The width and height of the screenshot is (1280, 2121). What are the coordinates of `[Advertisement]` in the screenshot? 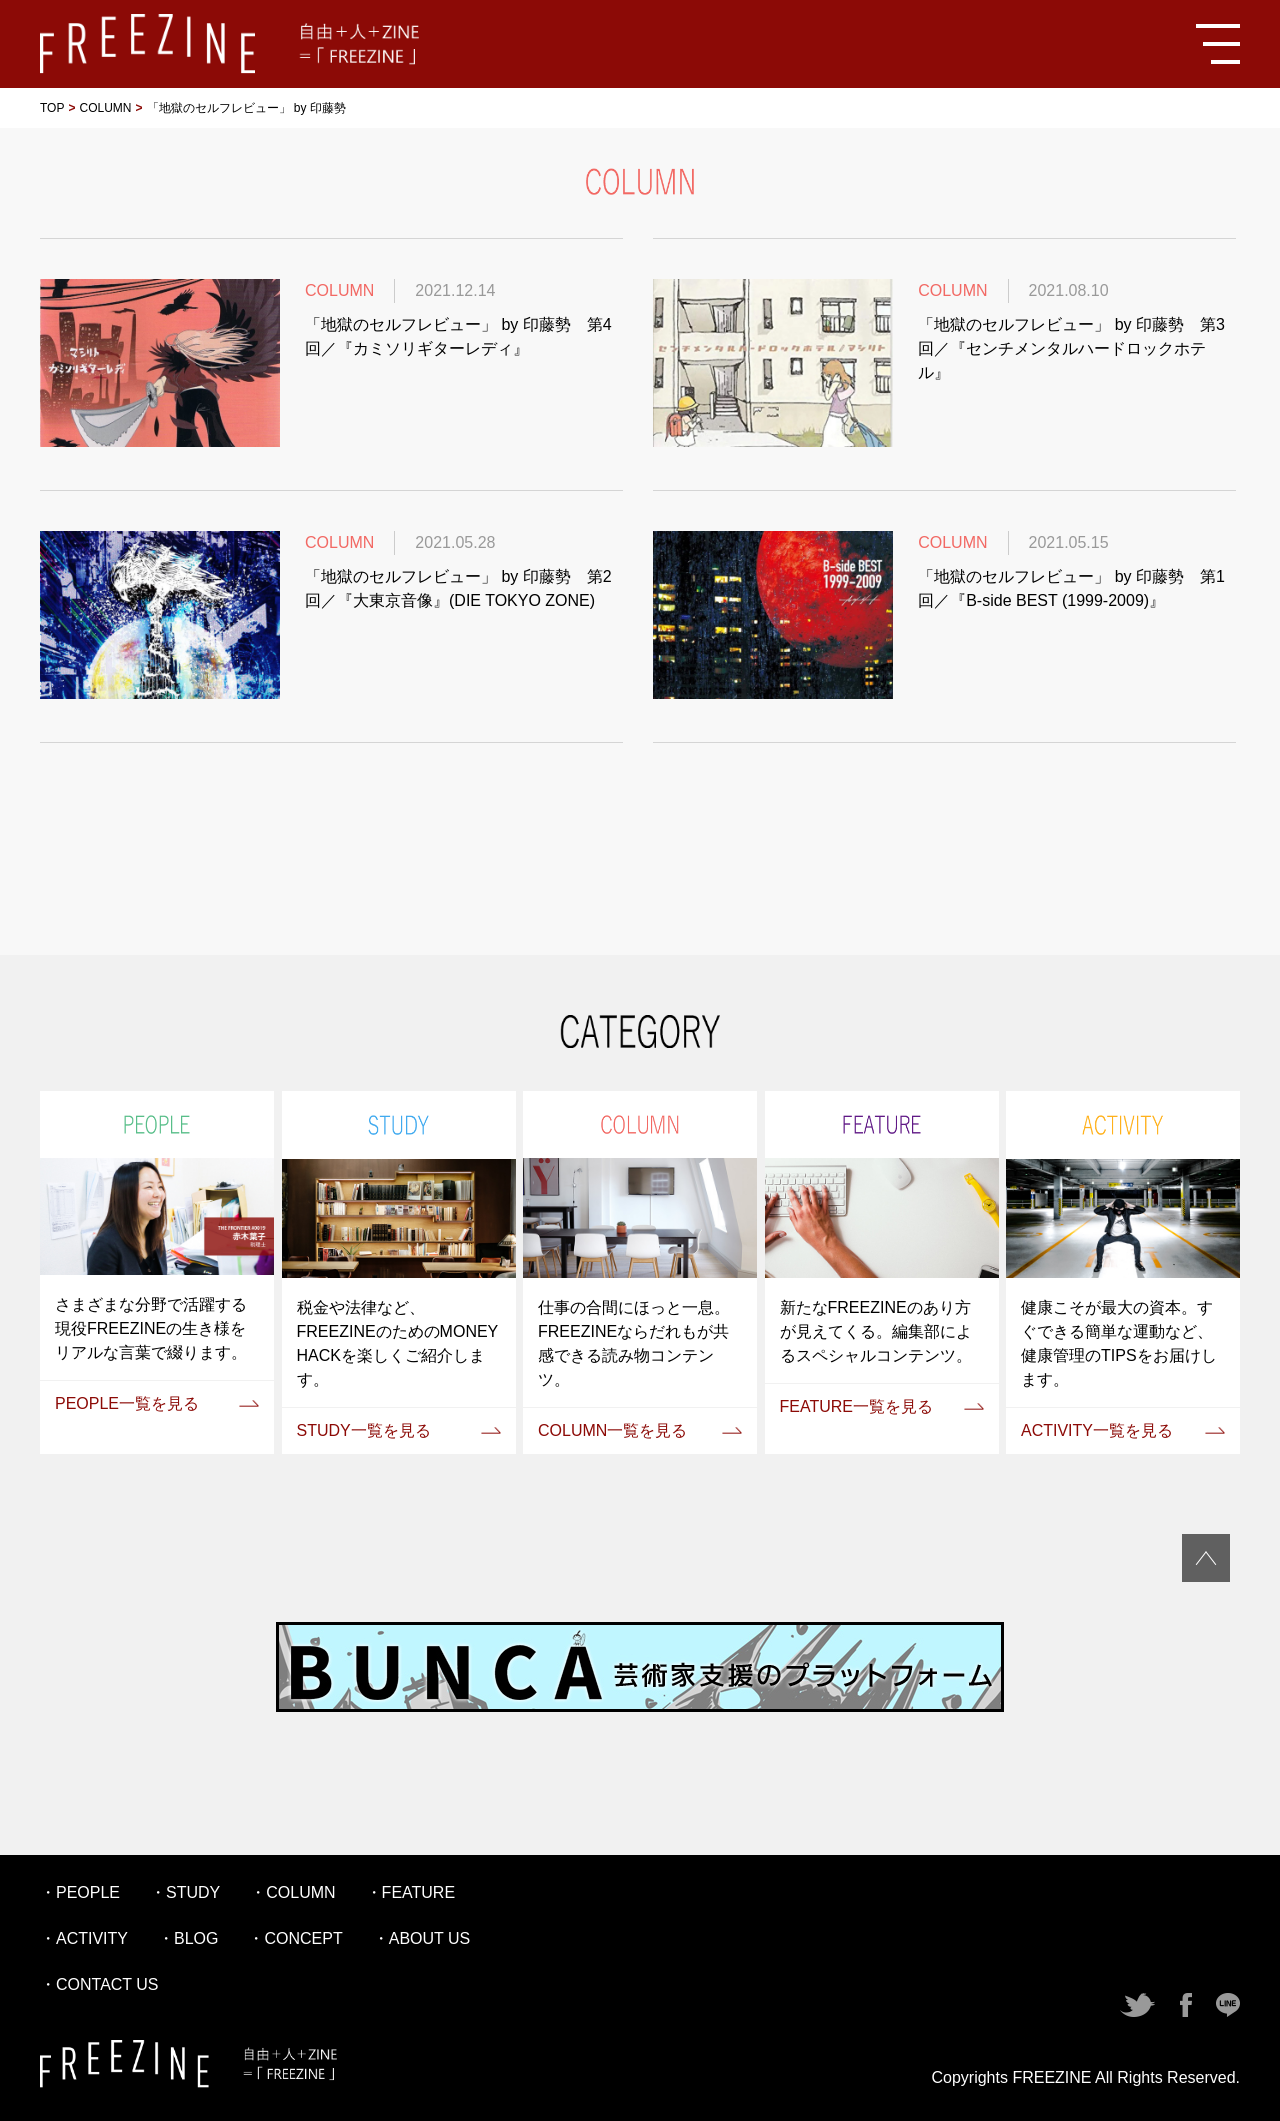 It's located at (640, 847).